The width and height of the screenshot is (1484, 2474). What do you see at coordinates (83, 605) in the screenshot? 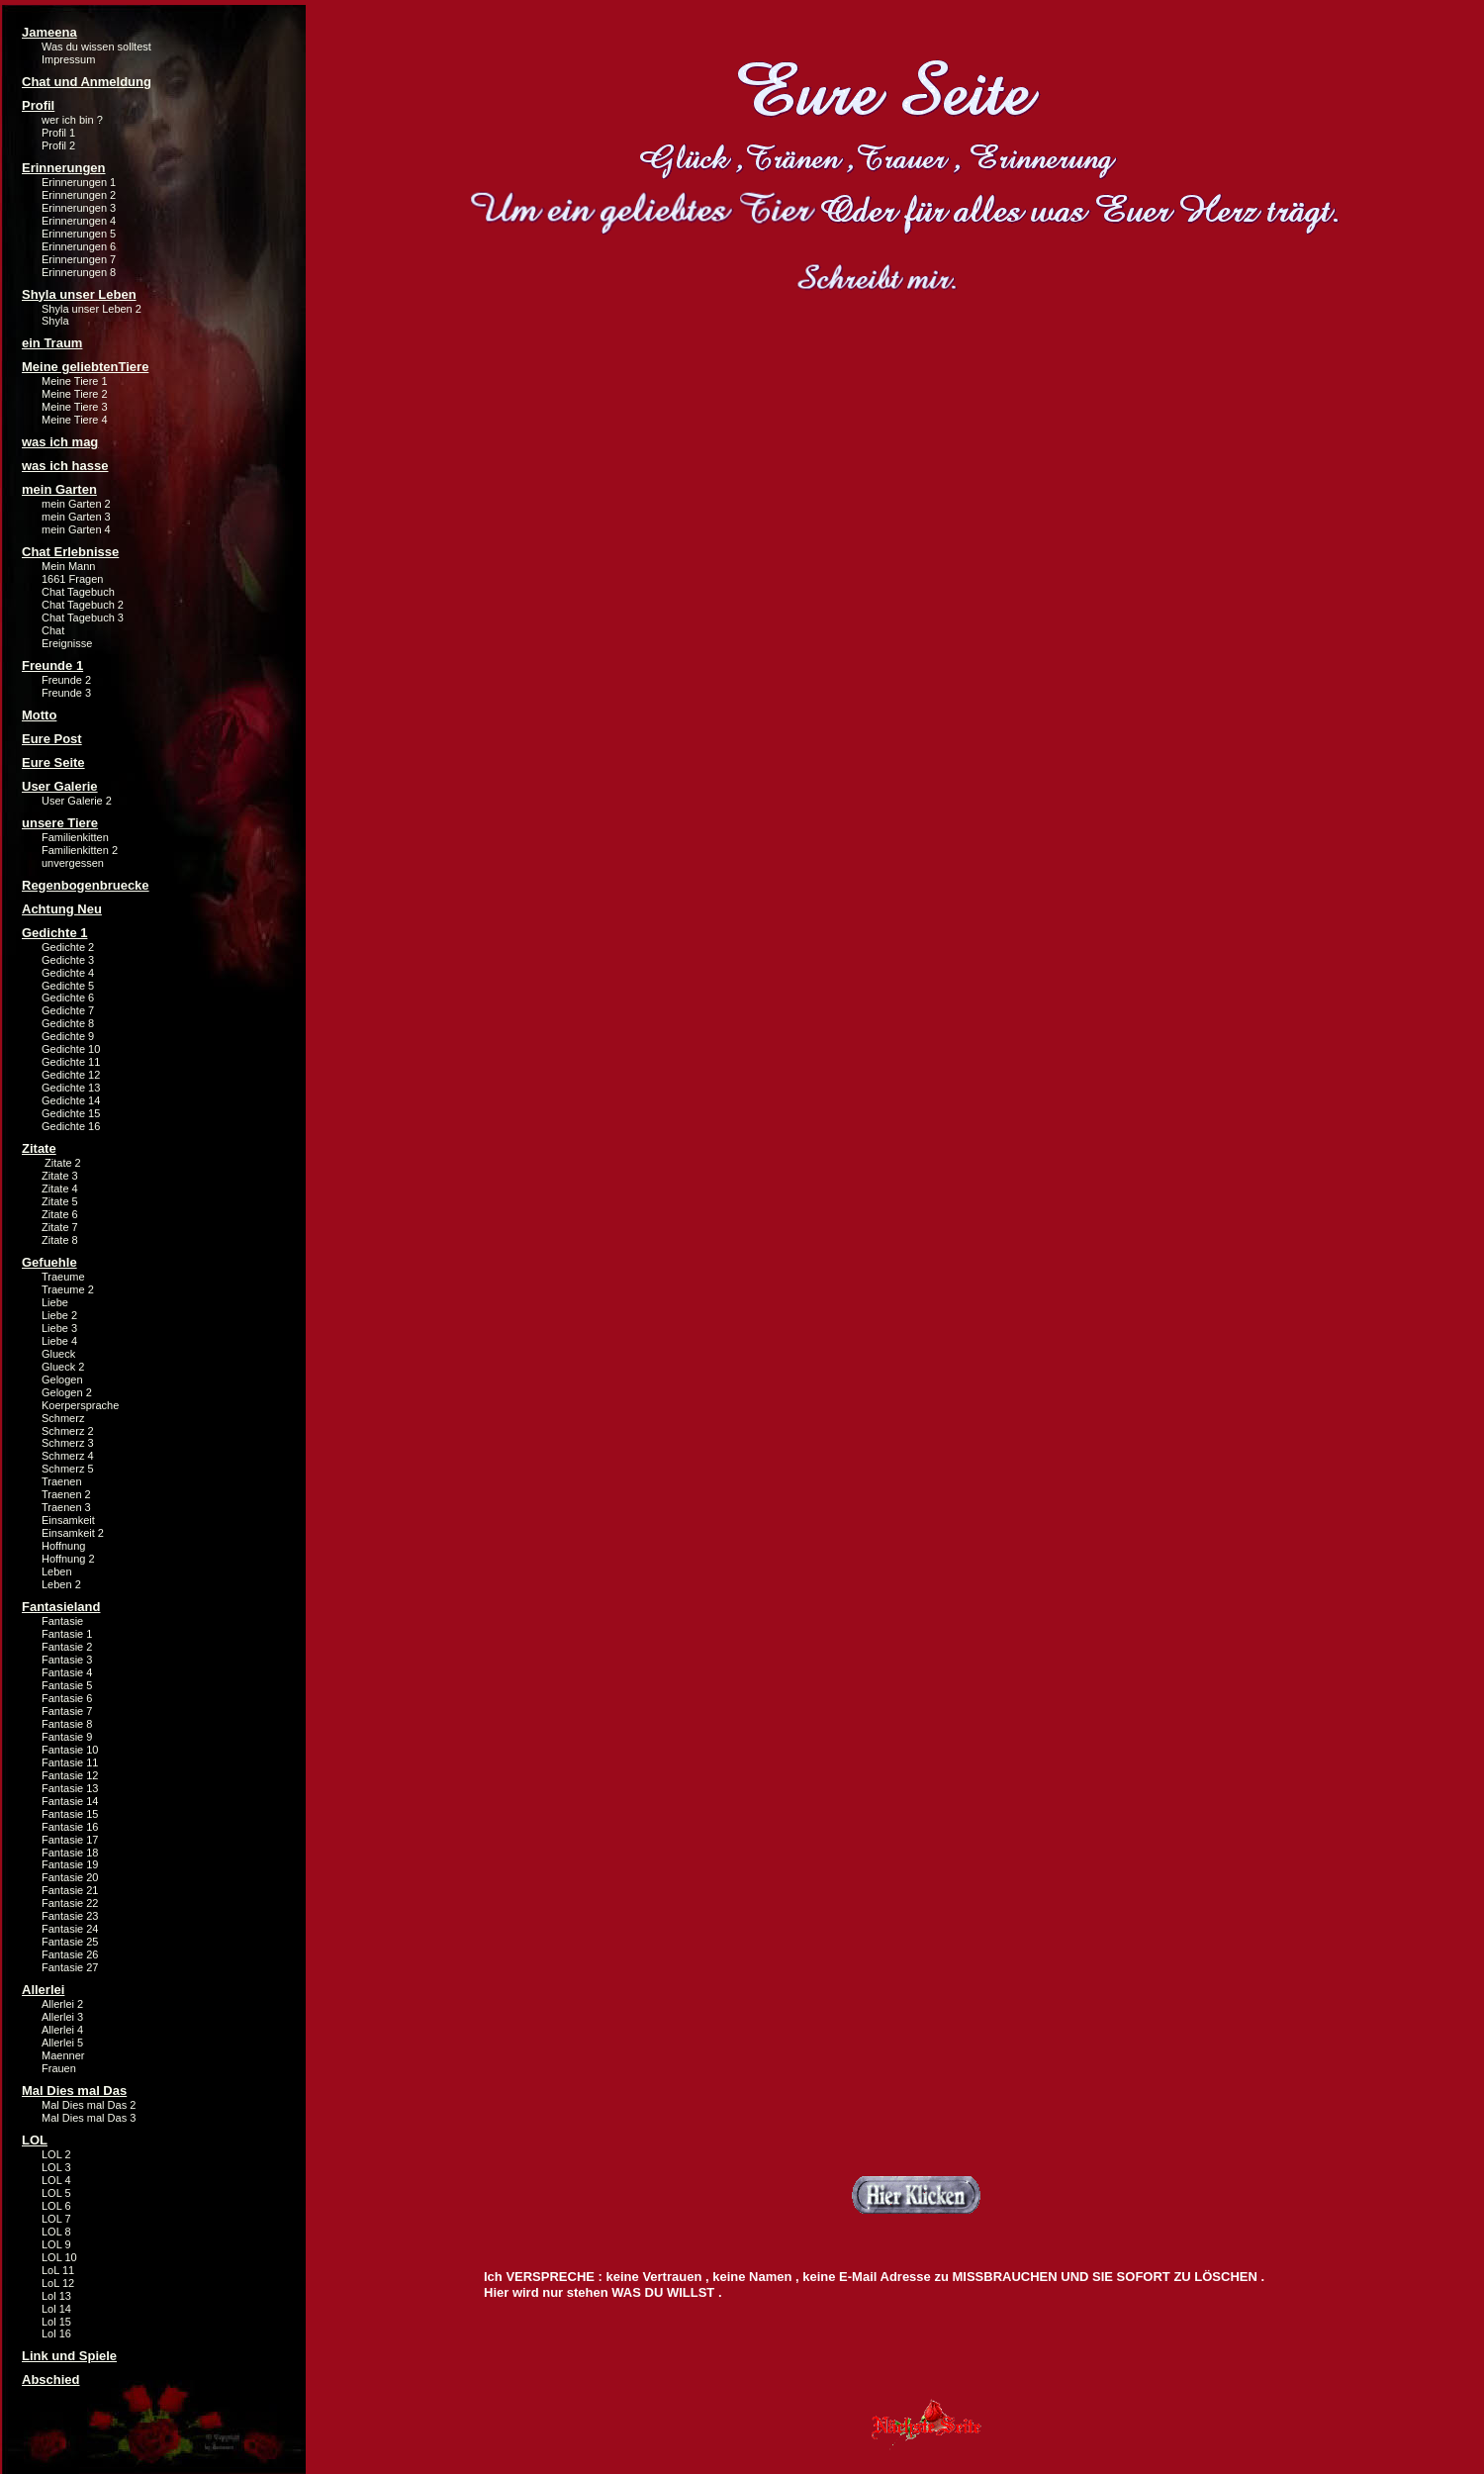
I see `Chat Tagebuch 2` at bounding box center [83, 605].